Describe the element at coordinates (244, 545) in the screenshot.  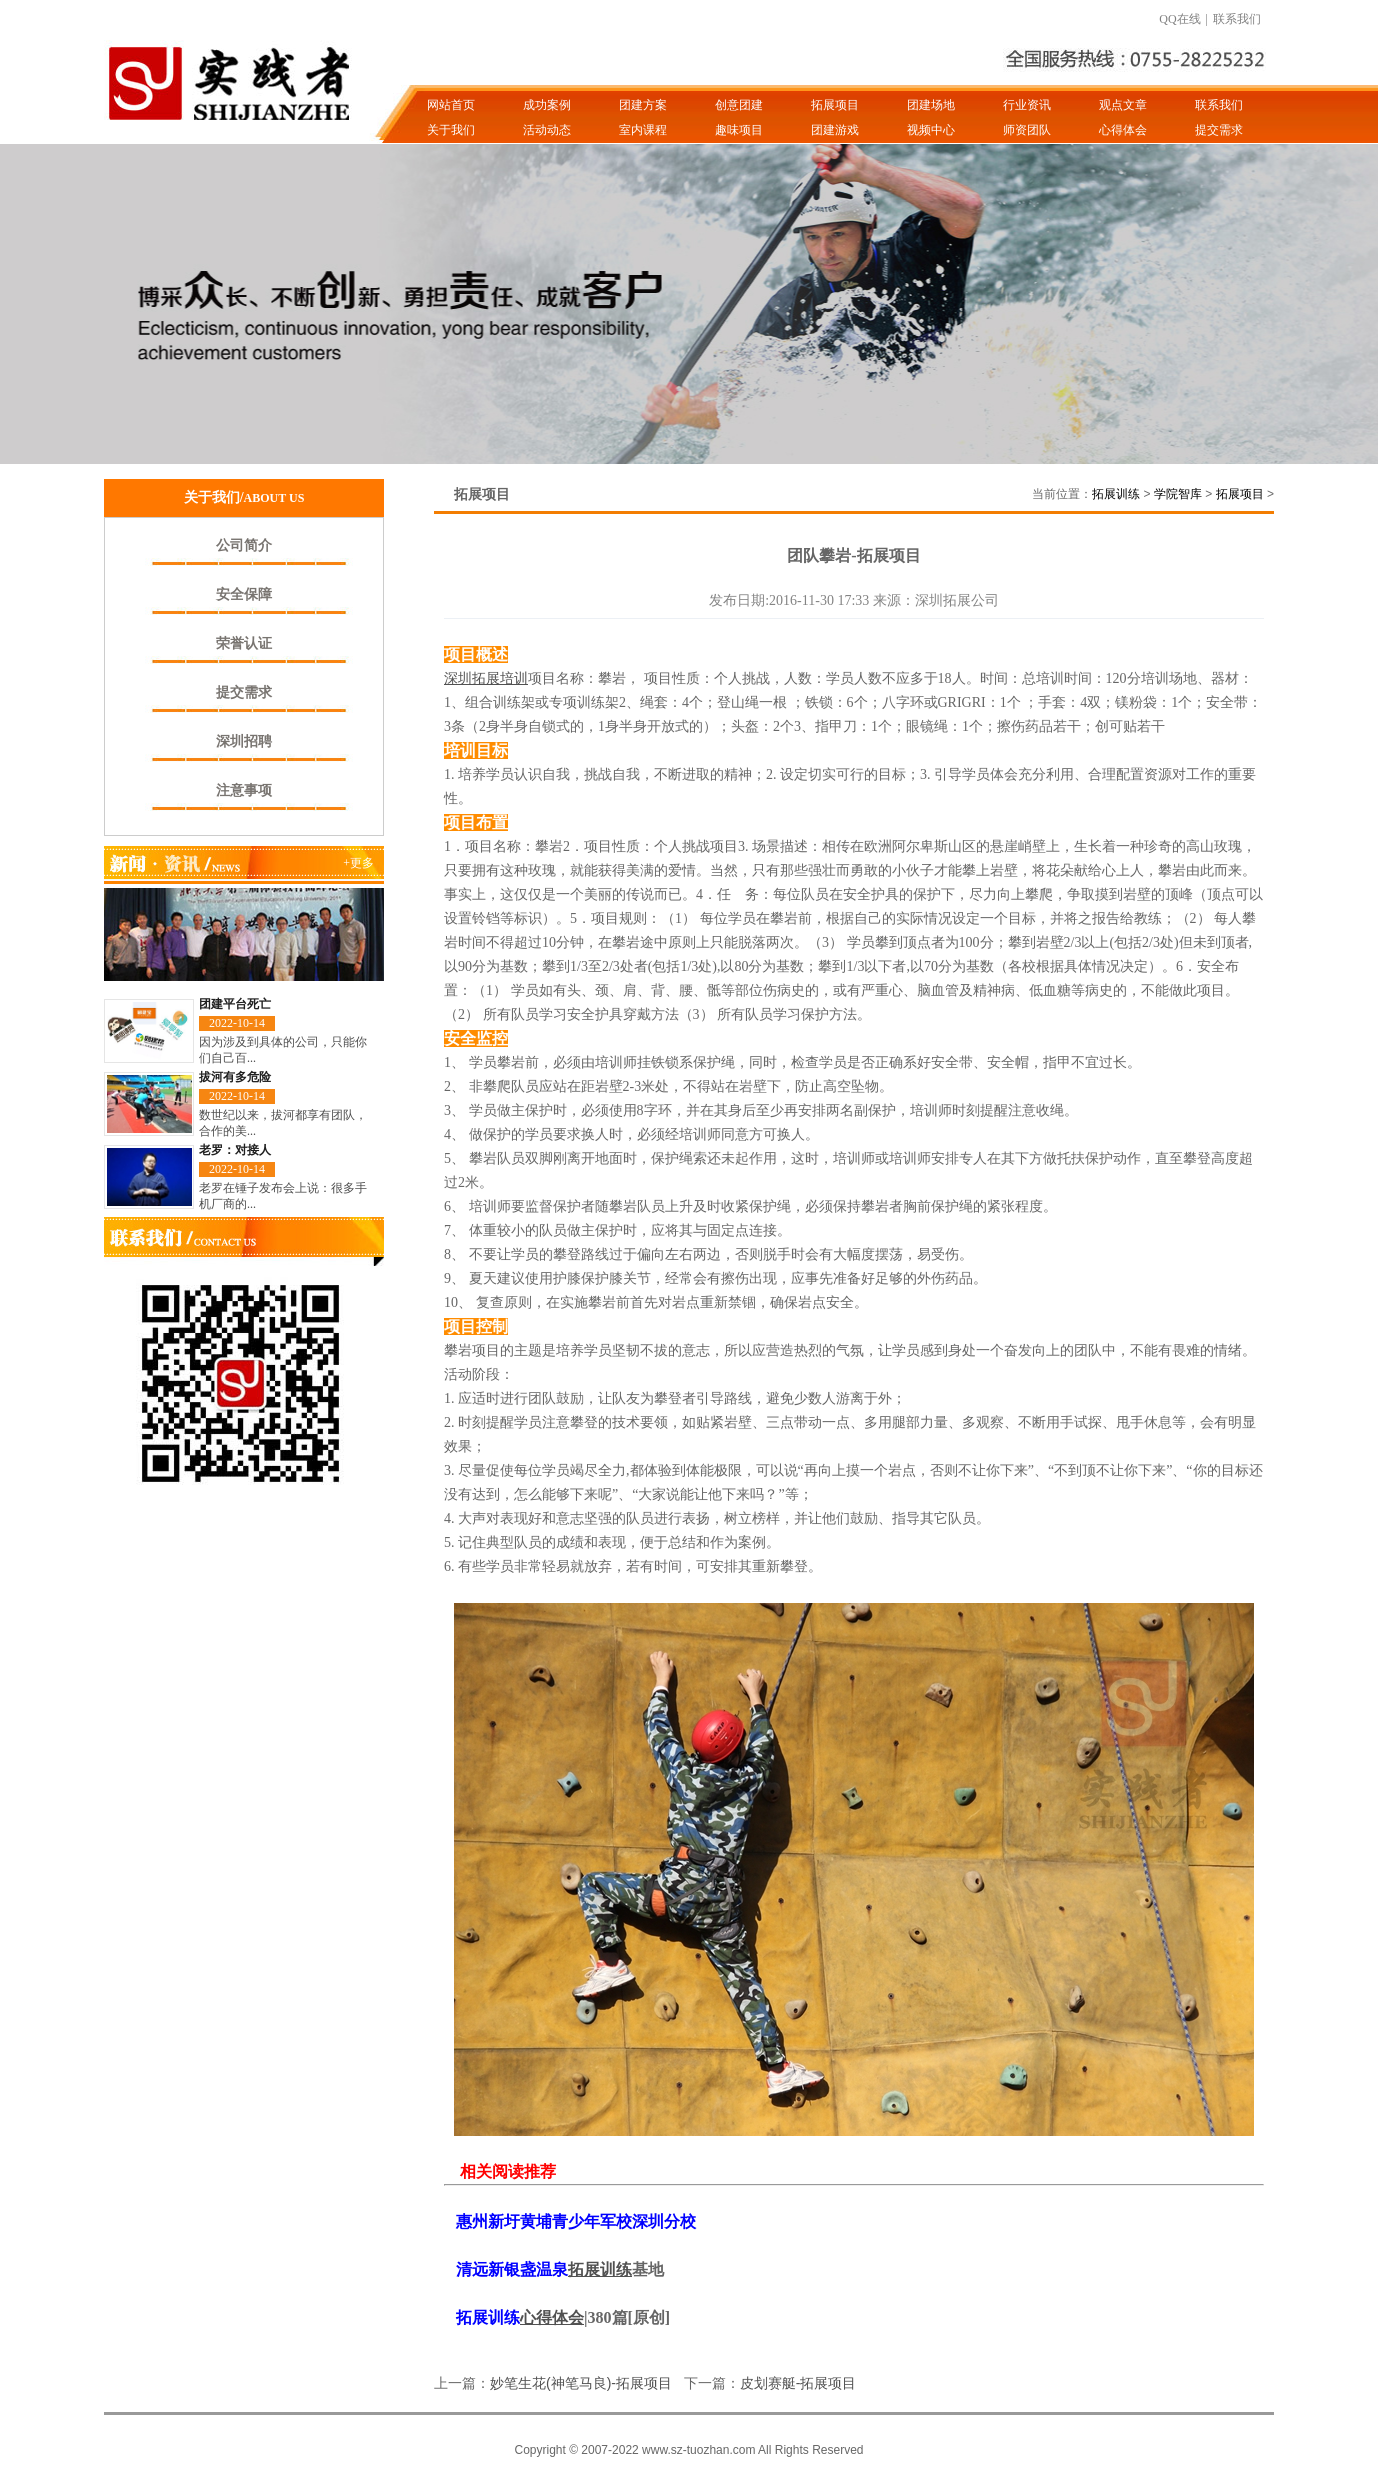
I see `公司简介` at that location.